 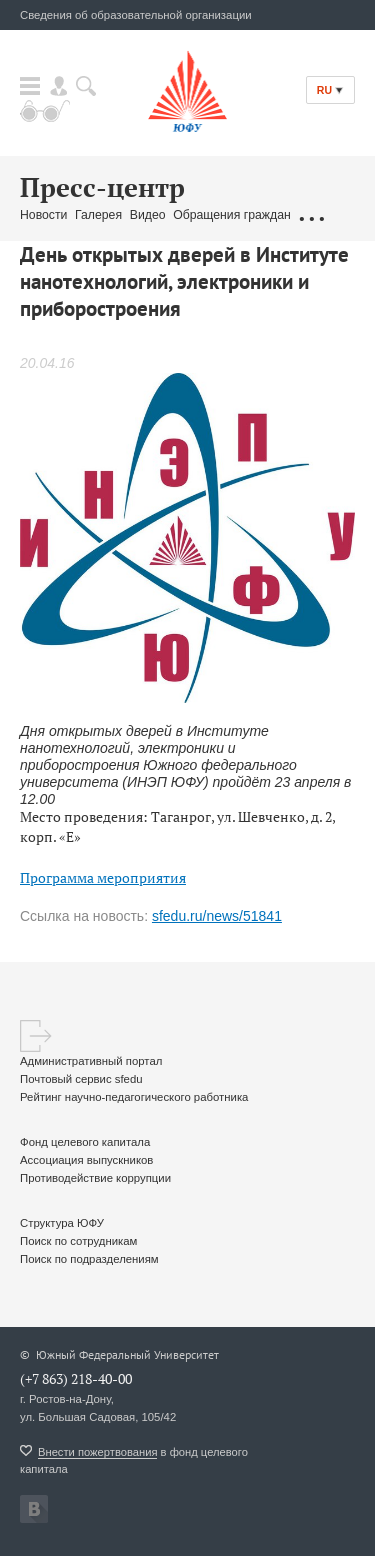 What do you see at coordinates (85, 1142) in the screenshot?
I see `Фонд целевого капитала` at bounding box center [85, 1142].